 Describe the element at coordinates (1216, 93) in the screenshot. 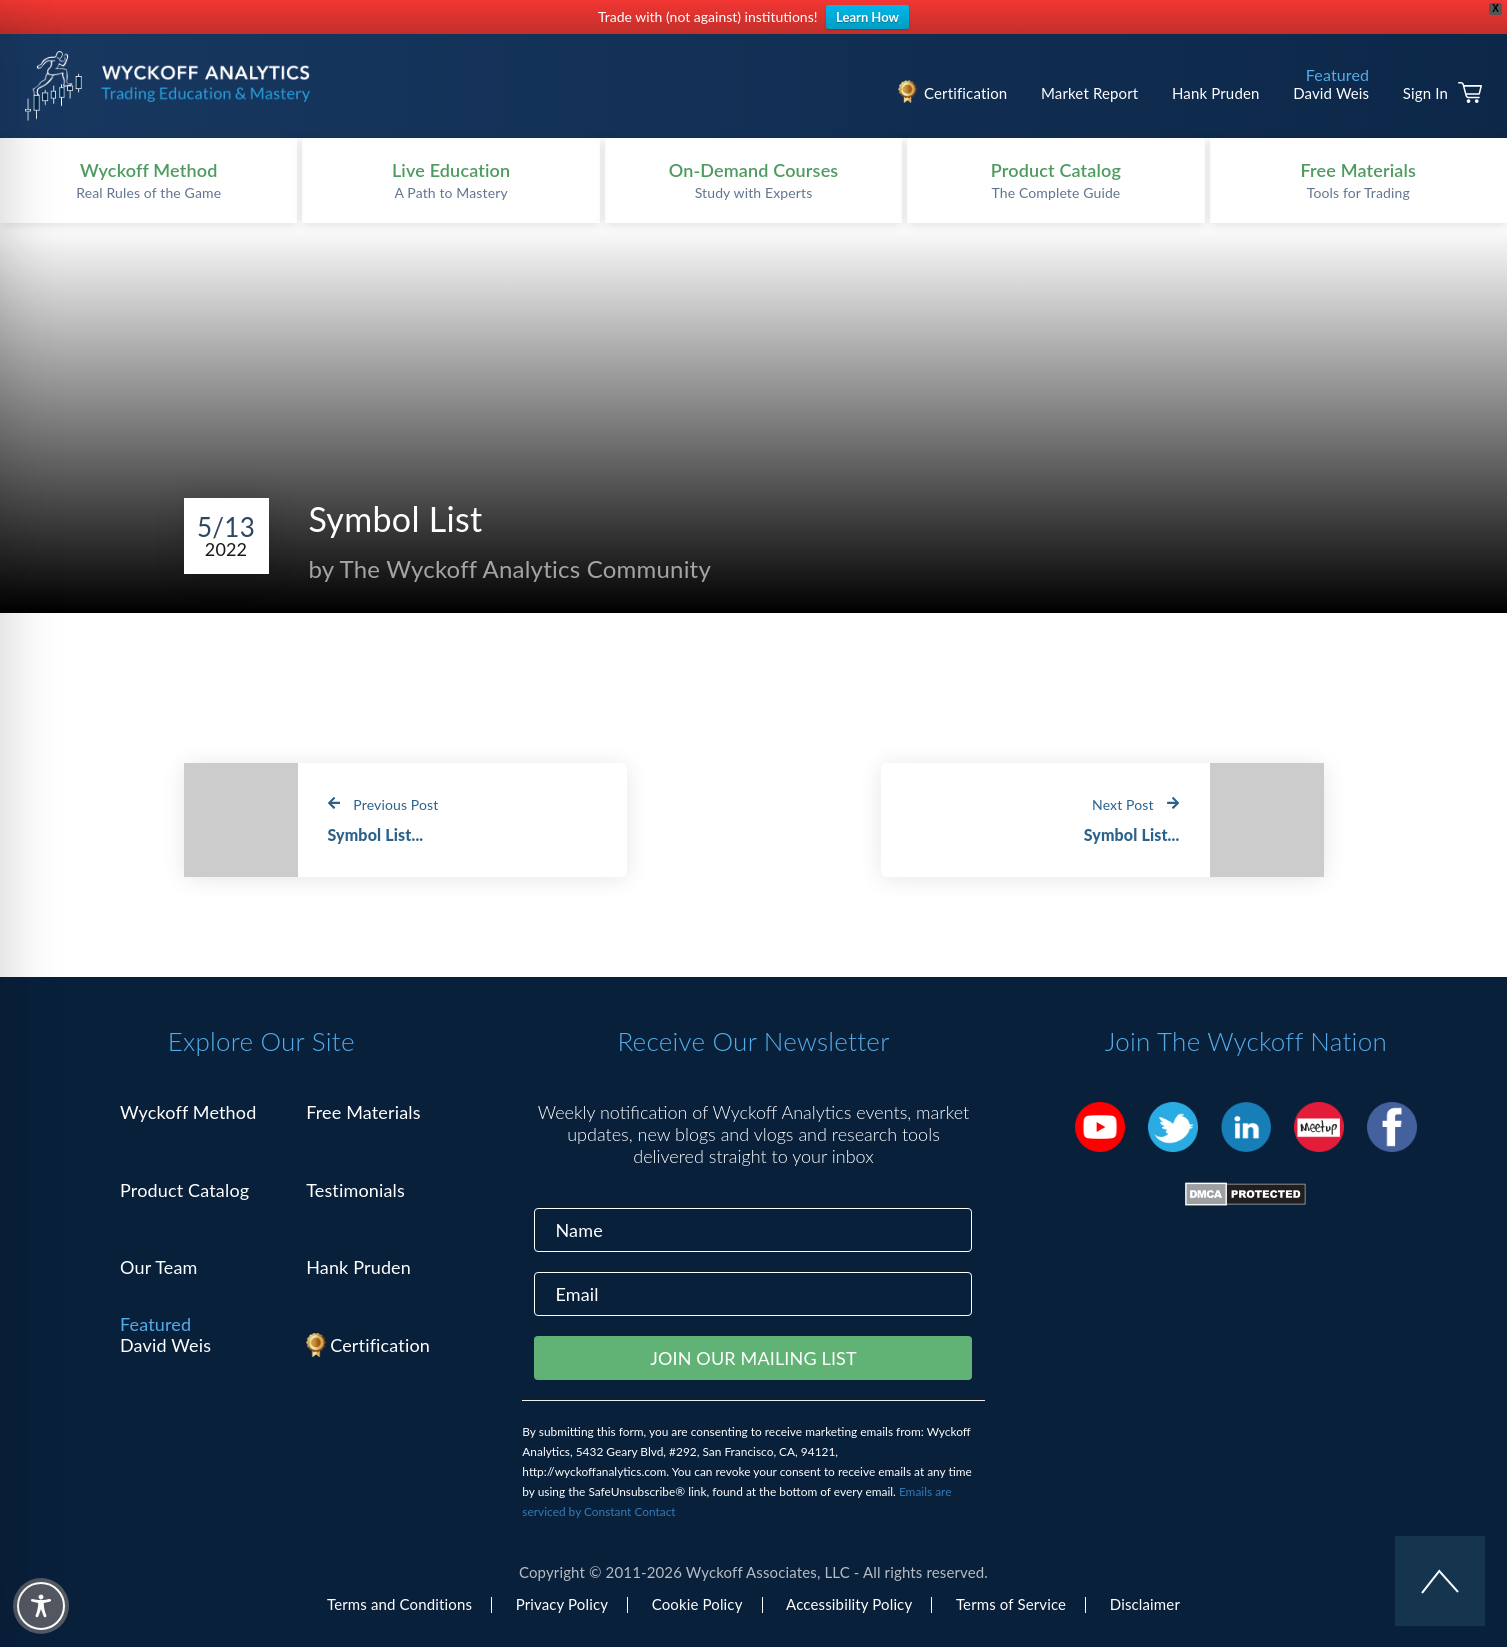

I see `Hank Pruden` at that location.